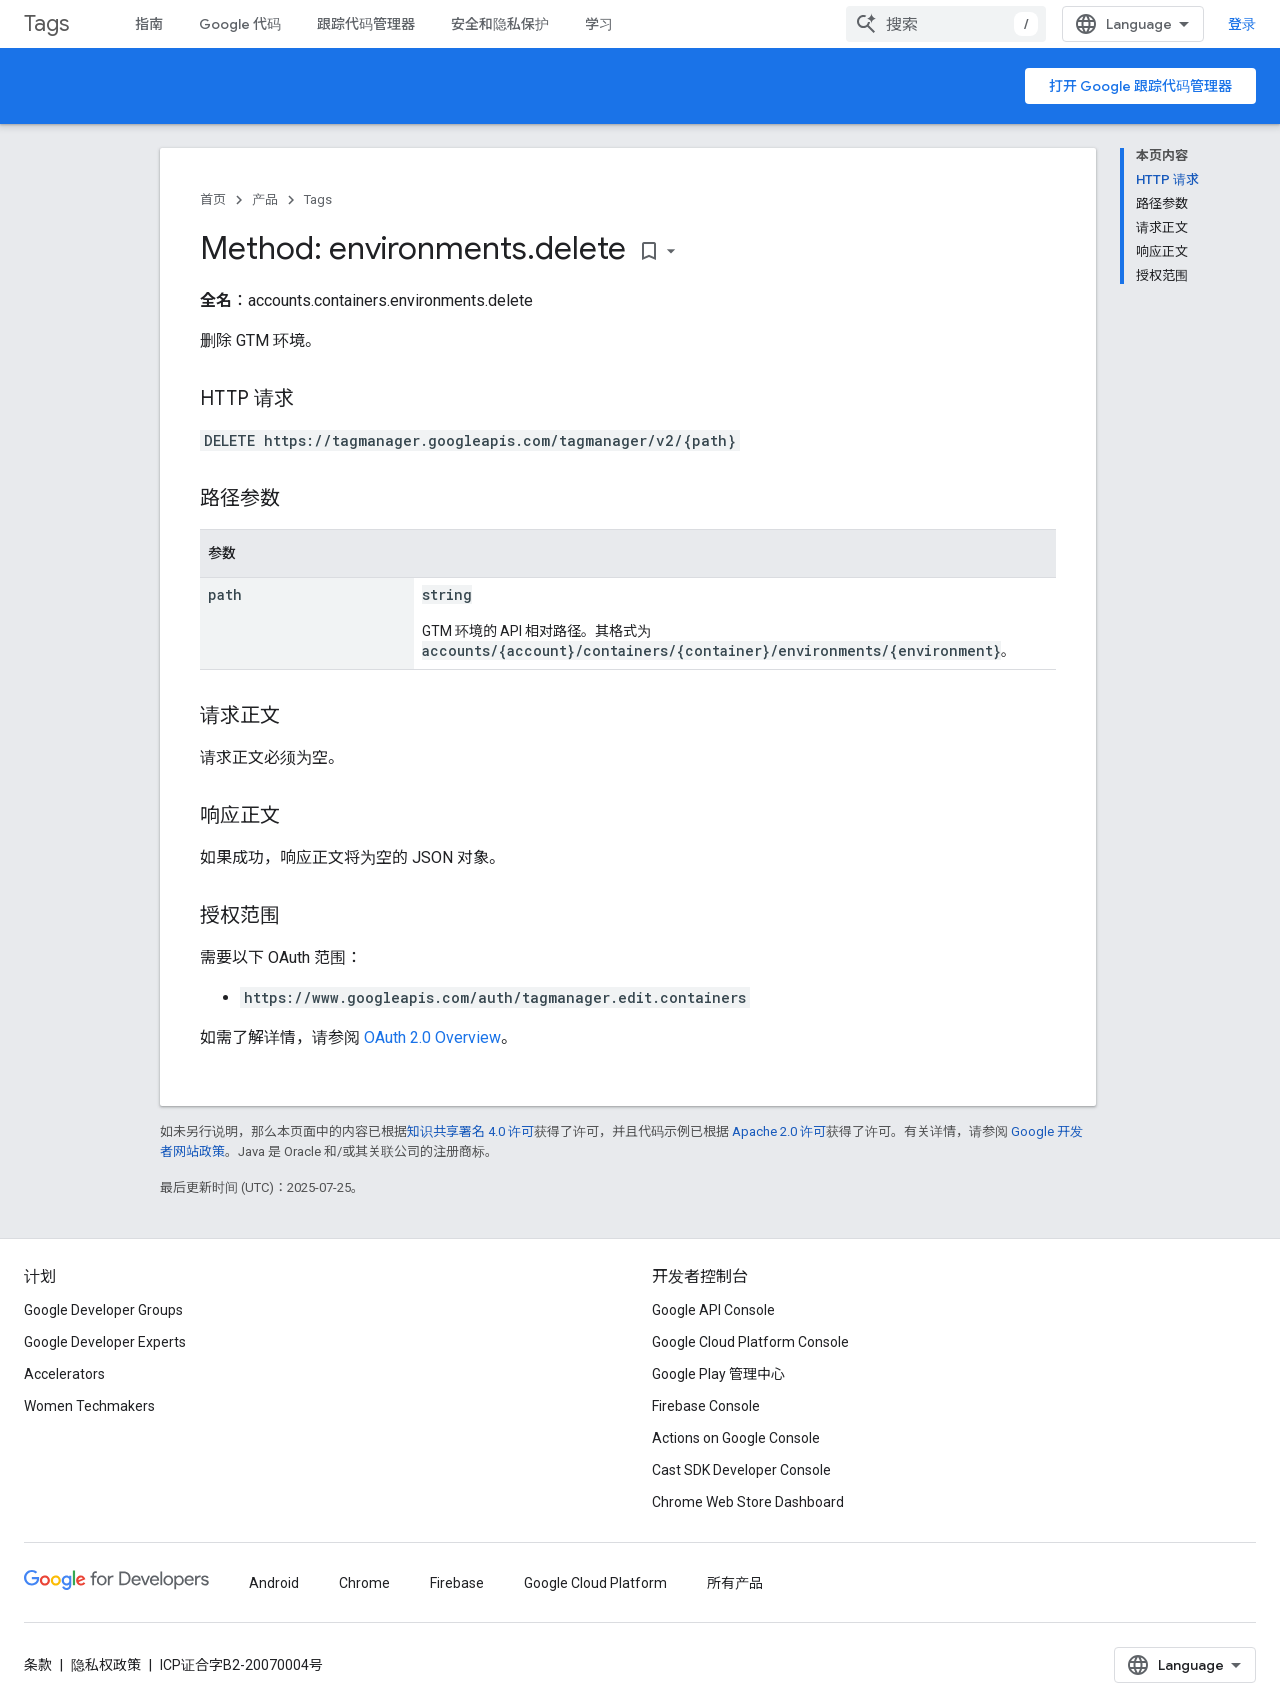 This screenshot has width=1280, height=1707. What do you see at coordinates (706, 1406) in the screenshot?
I see `Firebase Console` at bounding box center [706, 1406].